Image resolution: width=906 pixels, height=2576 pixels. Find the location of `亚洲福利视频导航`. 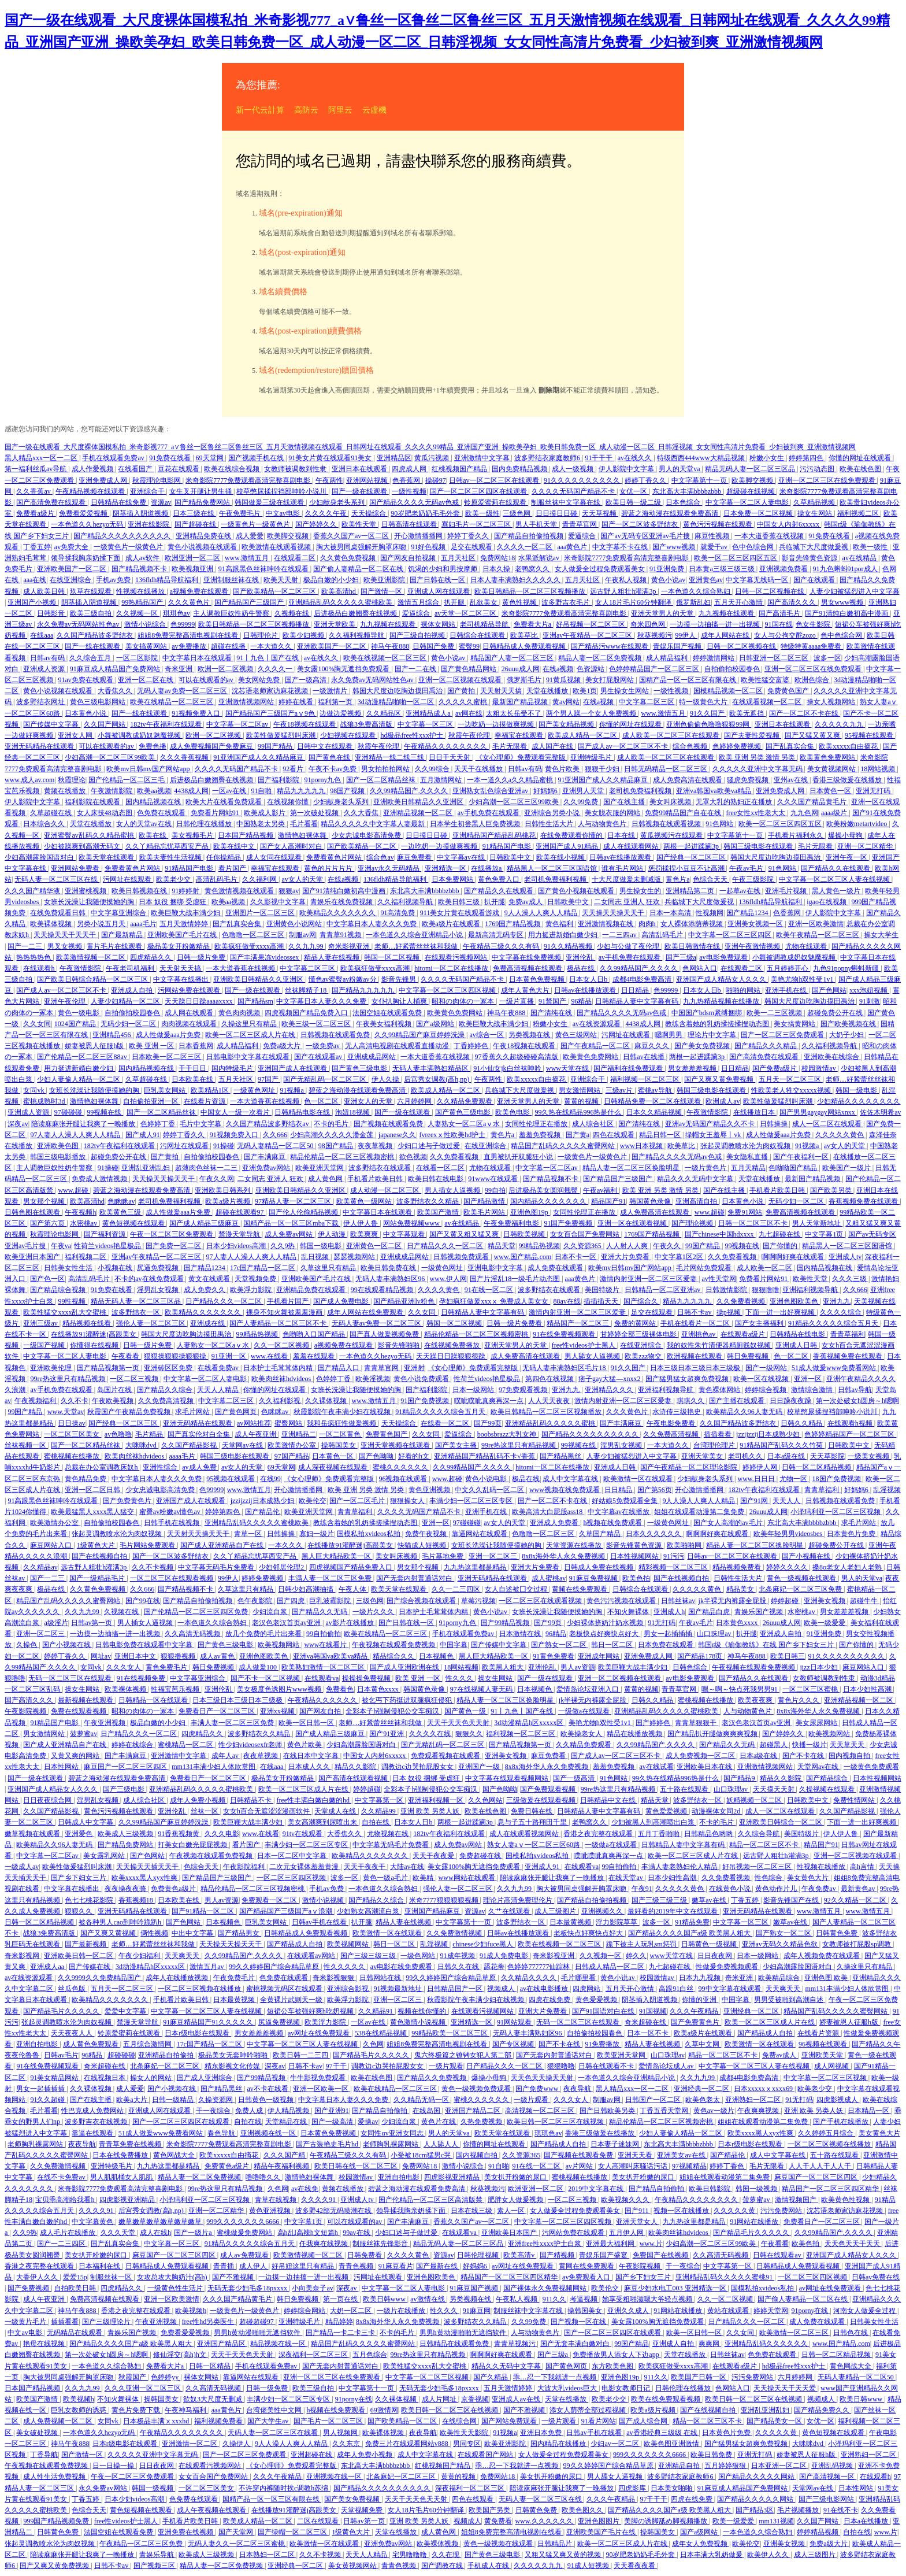

亚洲福利视频导航 is located at coordinates (811, 1290).